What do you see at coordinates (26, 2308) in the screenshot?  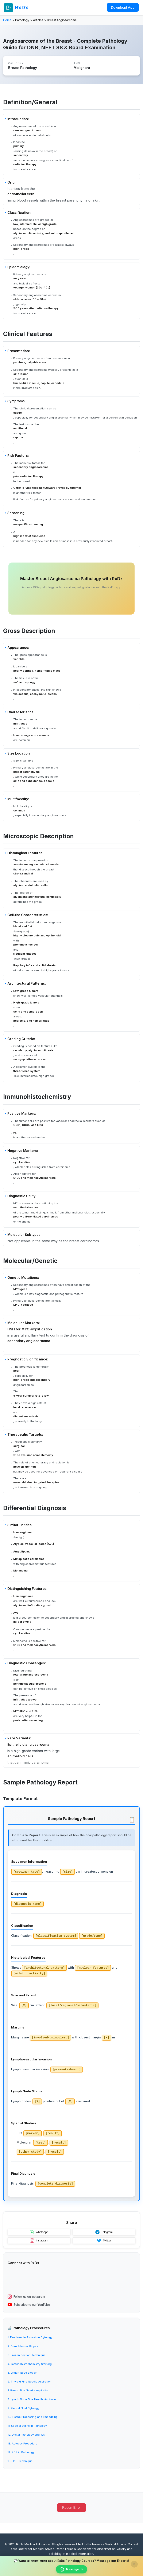 I see `Follow us on Instagram` at bounding box center [26, 2308].